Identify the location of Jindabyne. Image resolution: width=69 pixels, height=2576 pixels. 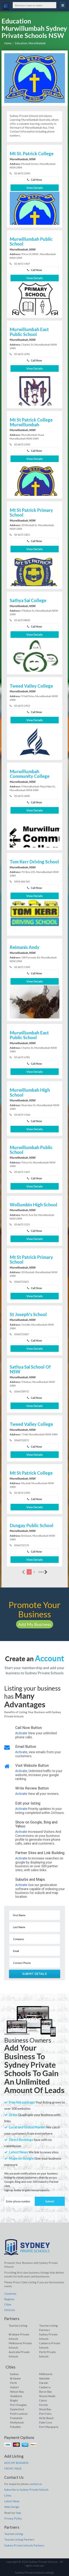
(16, 2396).